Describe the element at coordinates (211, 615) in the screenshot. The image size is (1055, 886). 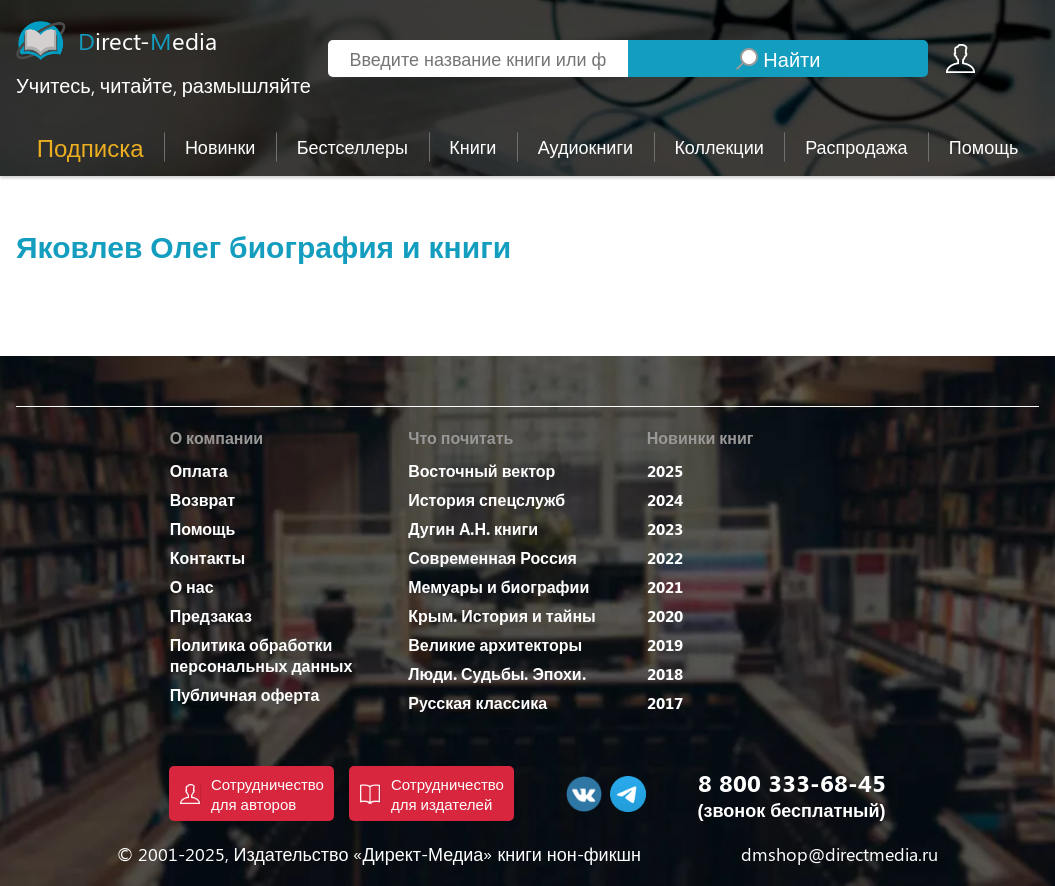
I see `Предзаказ` at that location.